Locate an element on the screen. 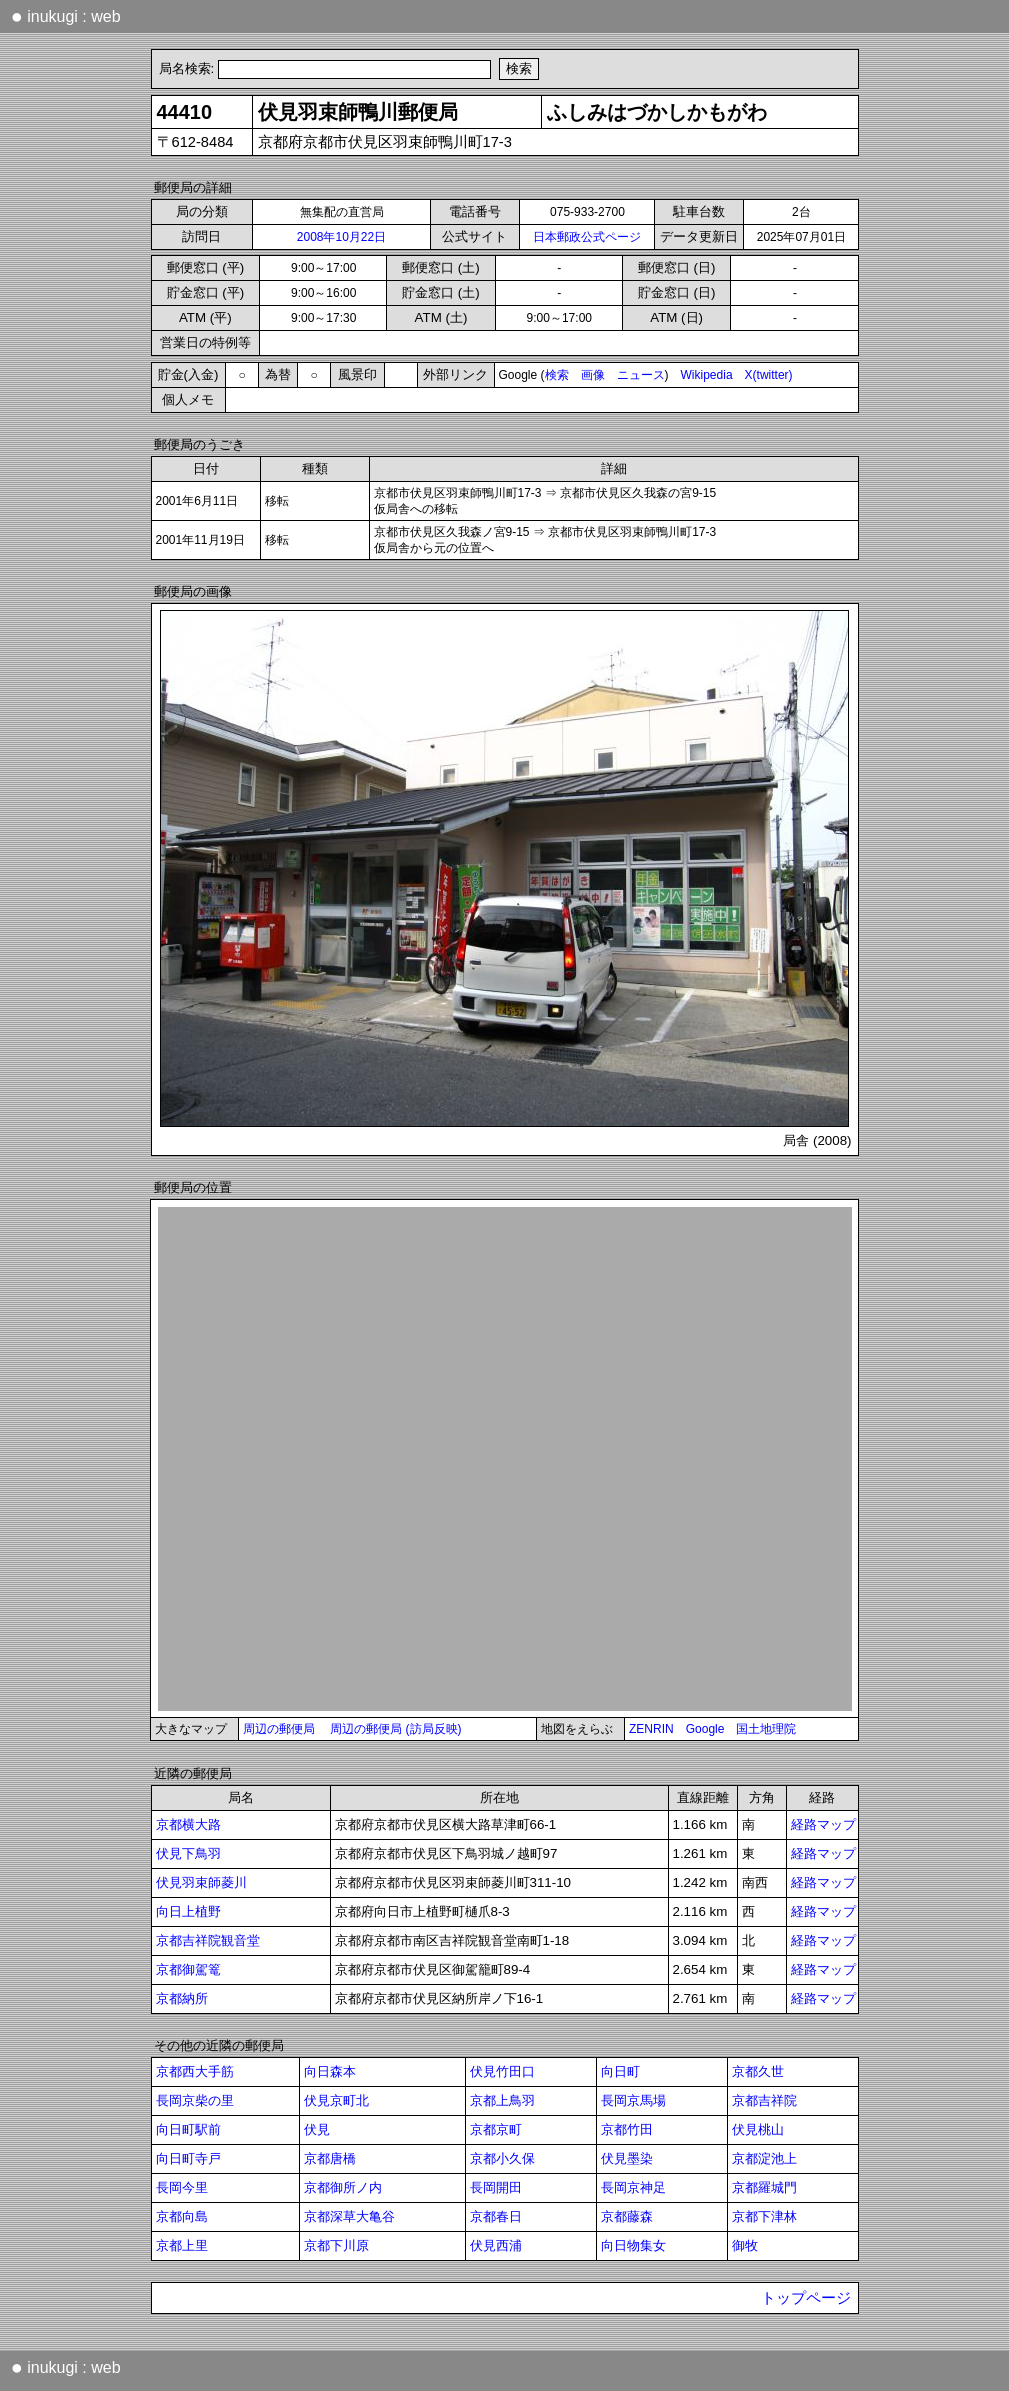 This screenshot has height=2391, width=1009. 長岡京馬場 is located at coordinates (633, 2100).